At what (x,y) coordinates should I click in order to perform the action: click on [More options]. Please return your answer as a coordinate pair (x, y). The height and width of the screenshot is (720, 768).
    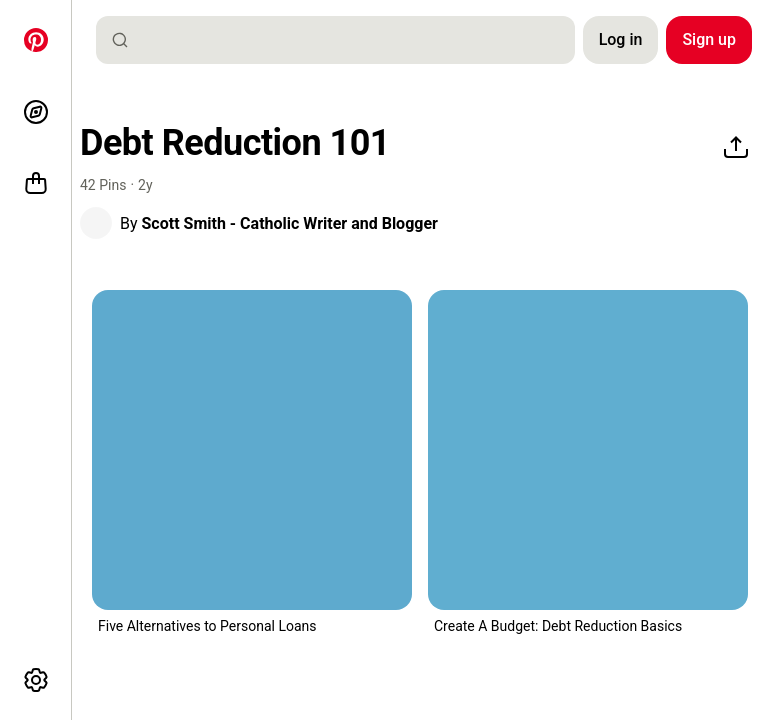
    Looking at the image, I should click on (36, 680).